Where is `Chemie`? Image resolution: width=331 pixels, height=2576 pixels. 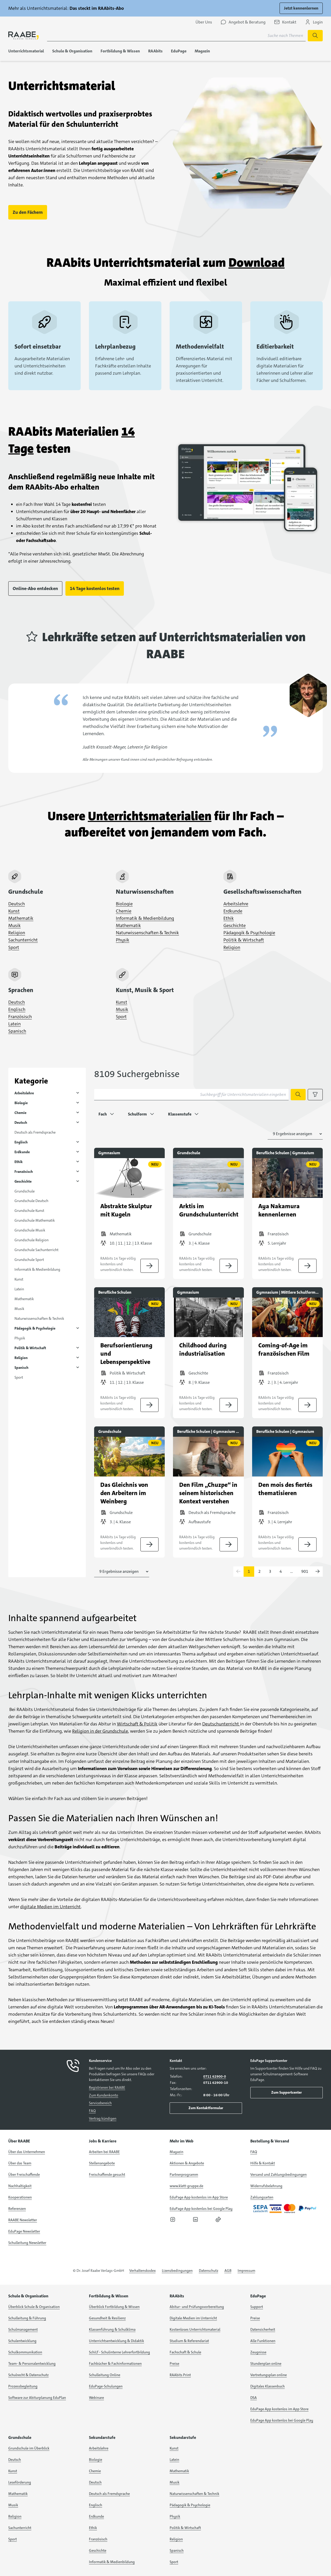
Chemie is located at coordinates (123, 911).